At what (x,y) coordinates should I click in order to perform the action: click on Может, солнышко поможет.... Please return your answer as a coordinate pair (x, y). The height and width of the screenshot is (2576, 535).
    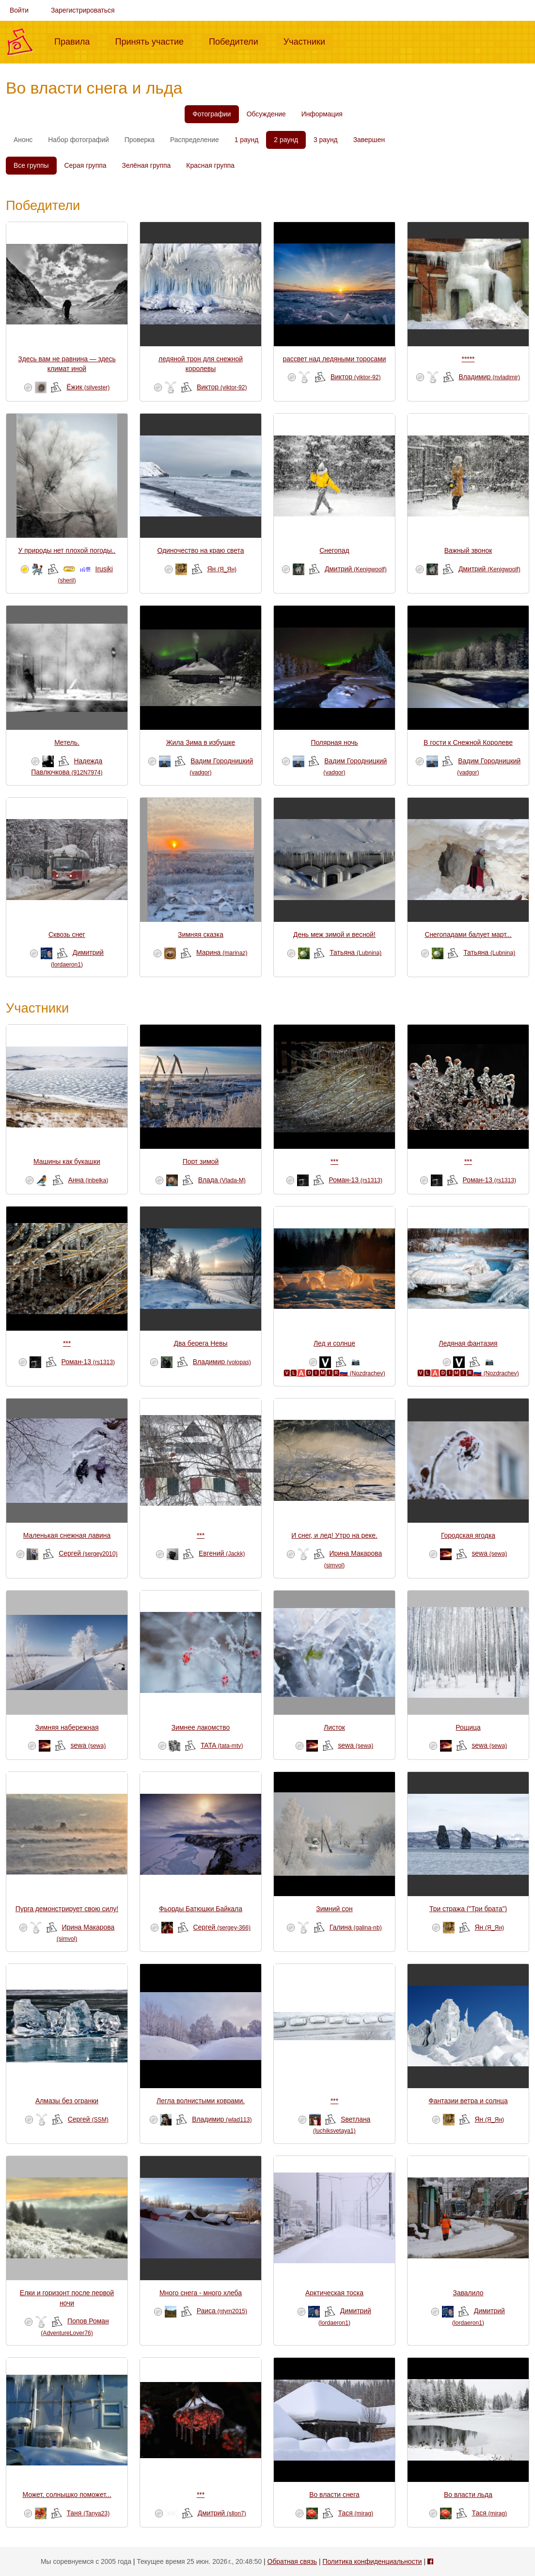
    Looking at the image, I should click on (66, 2494).